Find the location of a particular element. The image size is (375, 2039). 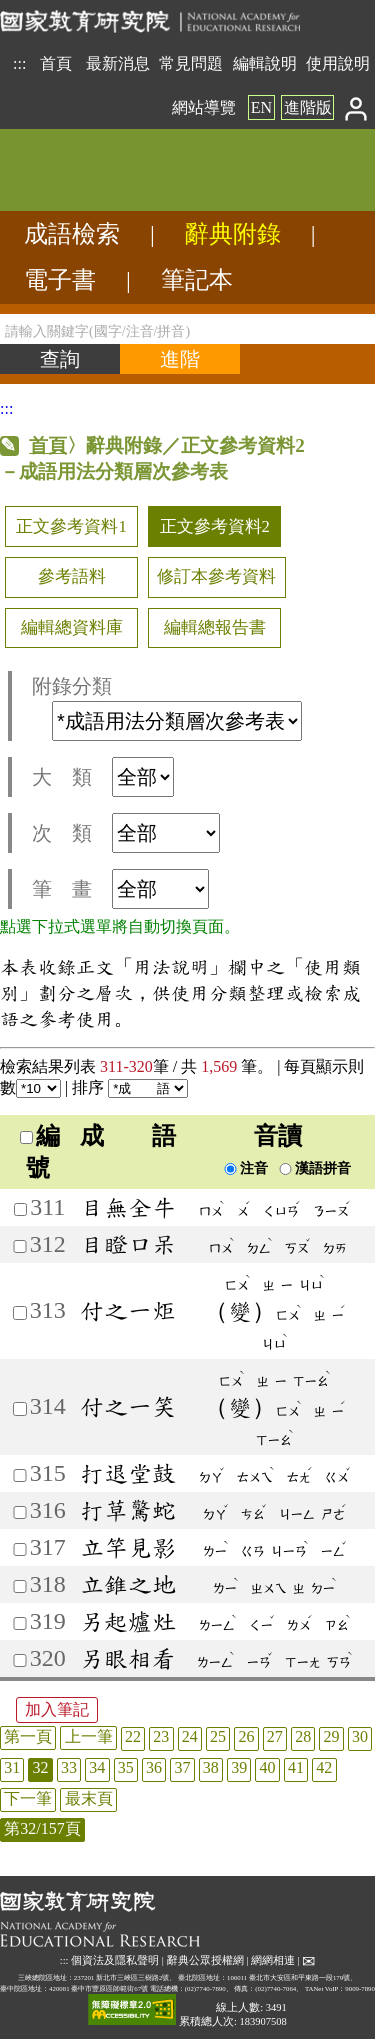

附錄分類 is located at coordinates (167, 708).